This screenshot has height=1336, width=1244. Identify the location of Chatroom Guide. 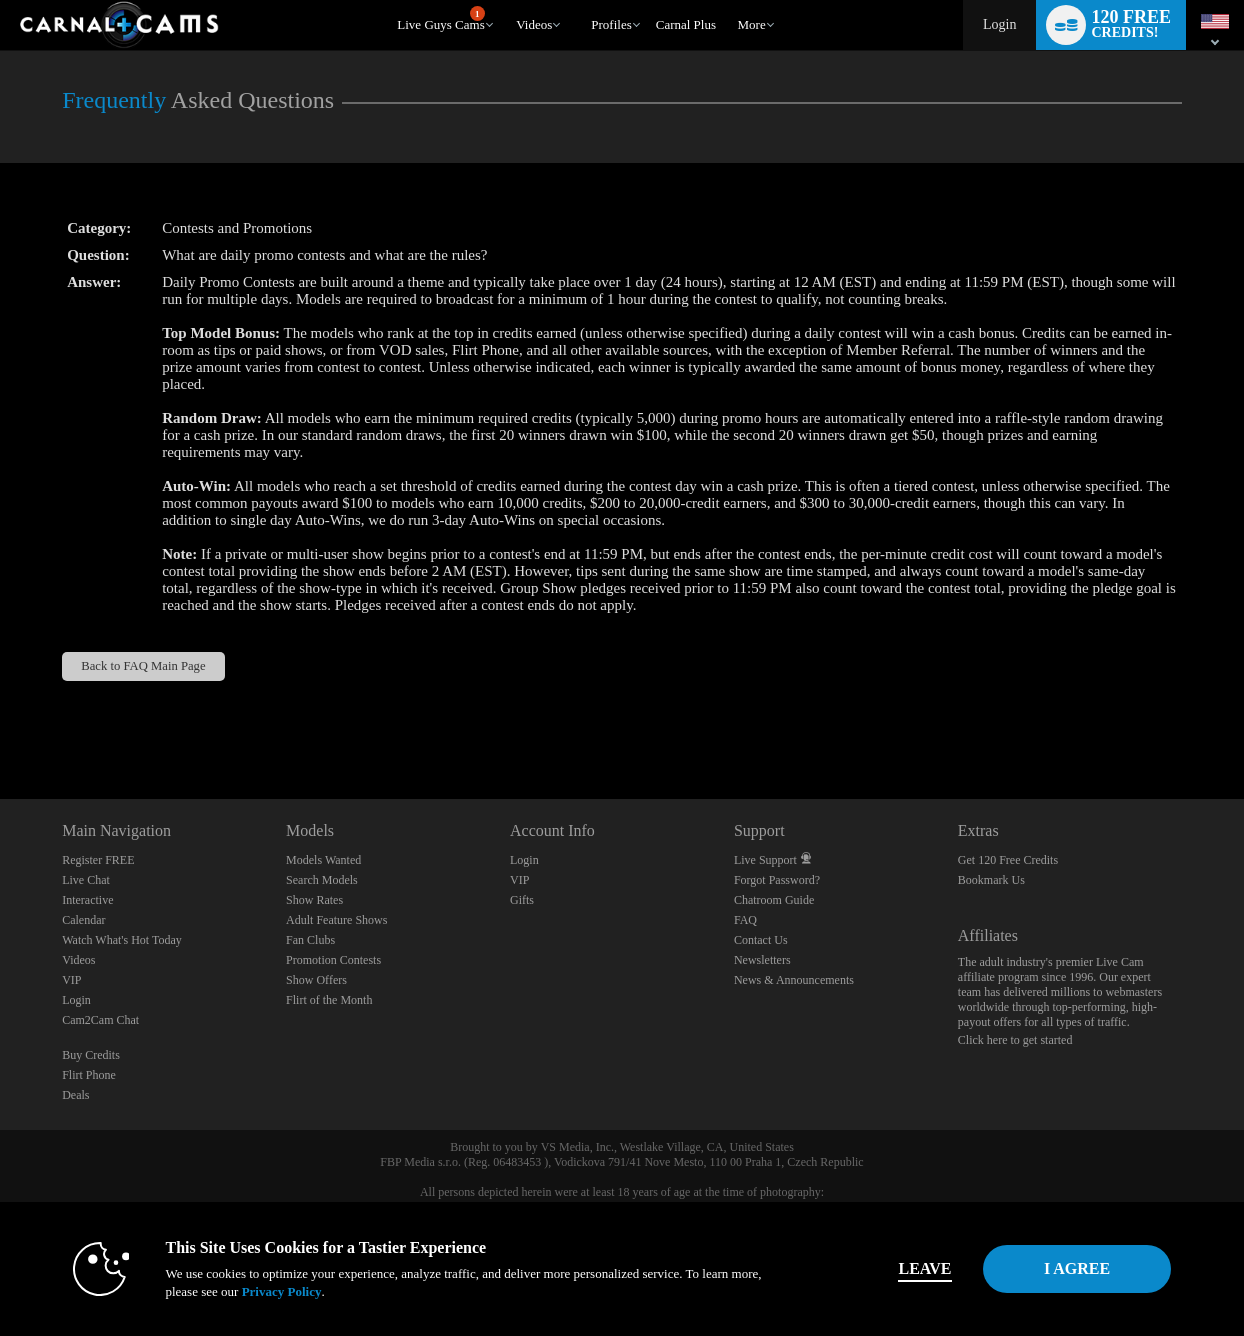
(774, 900).